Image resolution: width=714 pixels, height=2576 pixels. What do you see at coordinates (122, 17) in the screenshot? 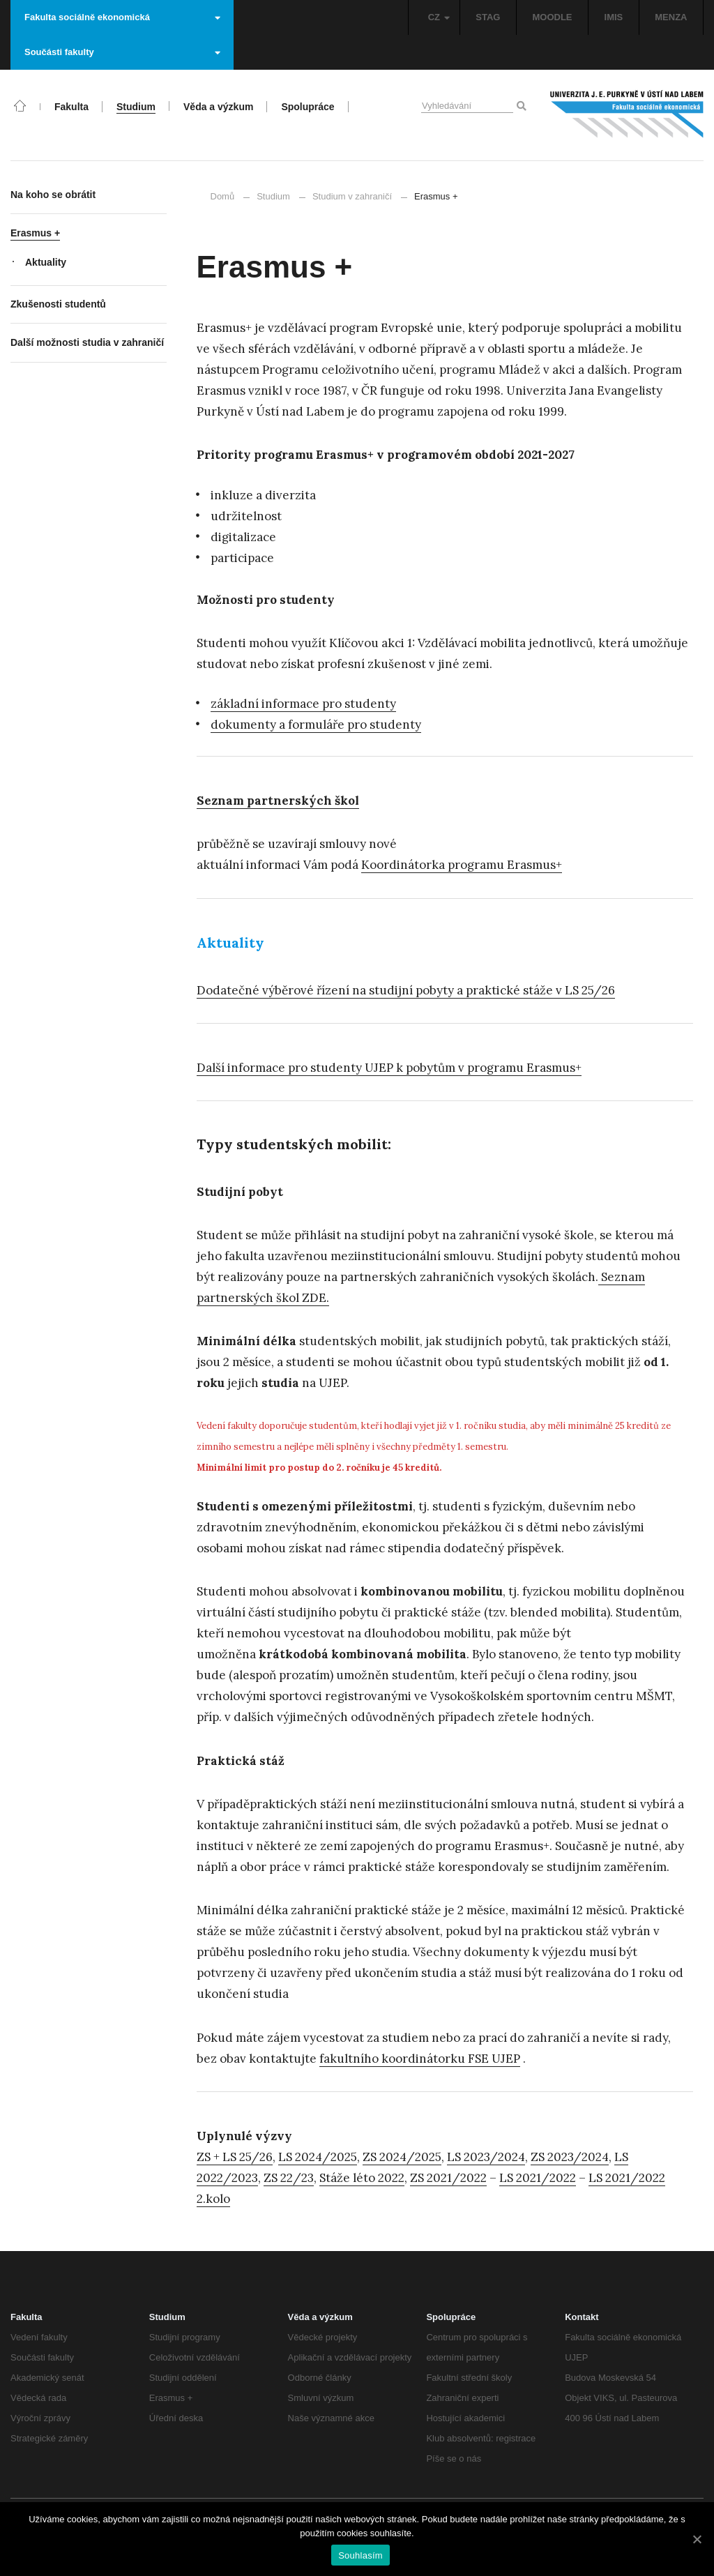
I see `Fakulta sociálně ekonomická [button]` at bounding box center [122, 17].